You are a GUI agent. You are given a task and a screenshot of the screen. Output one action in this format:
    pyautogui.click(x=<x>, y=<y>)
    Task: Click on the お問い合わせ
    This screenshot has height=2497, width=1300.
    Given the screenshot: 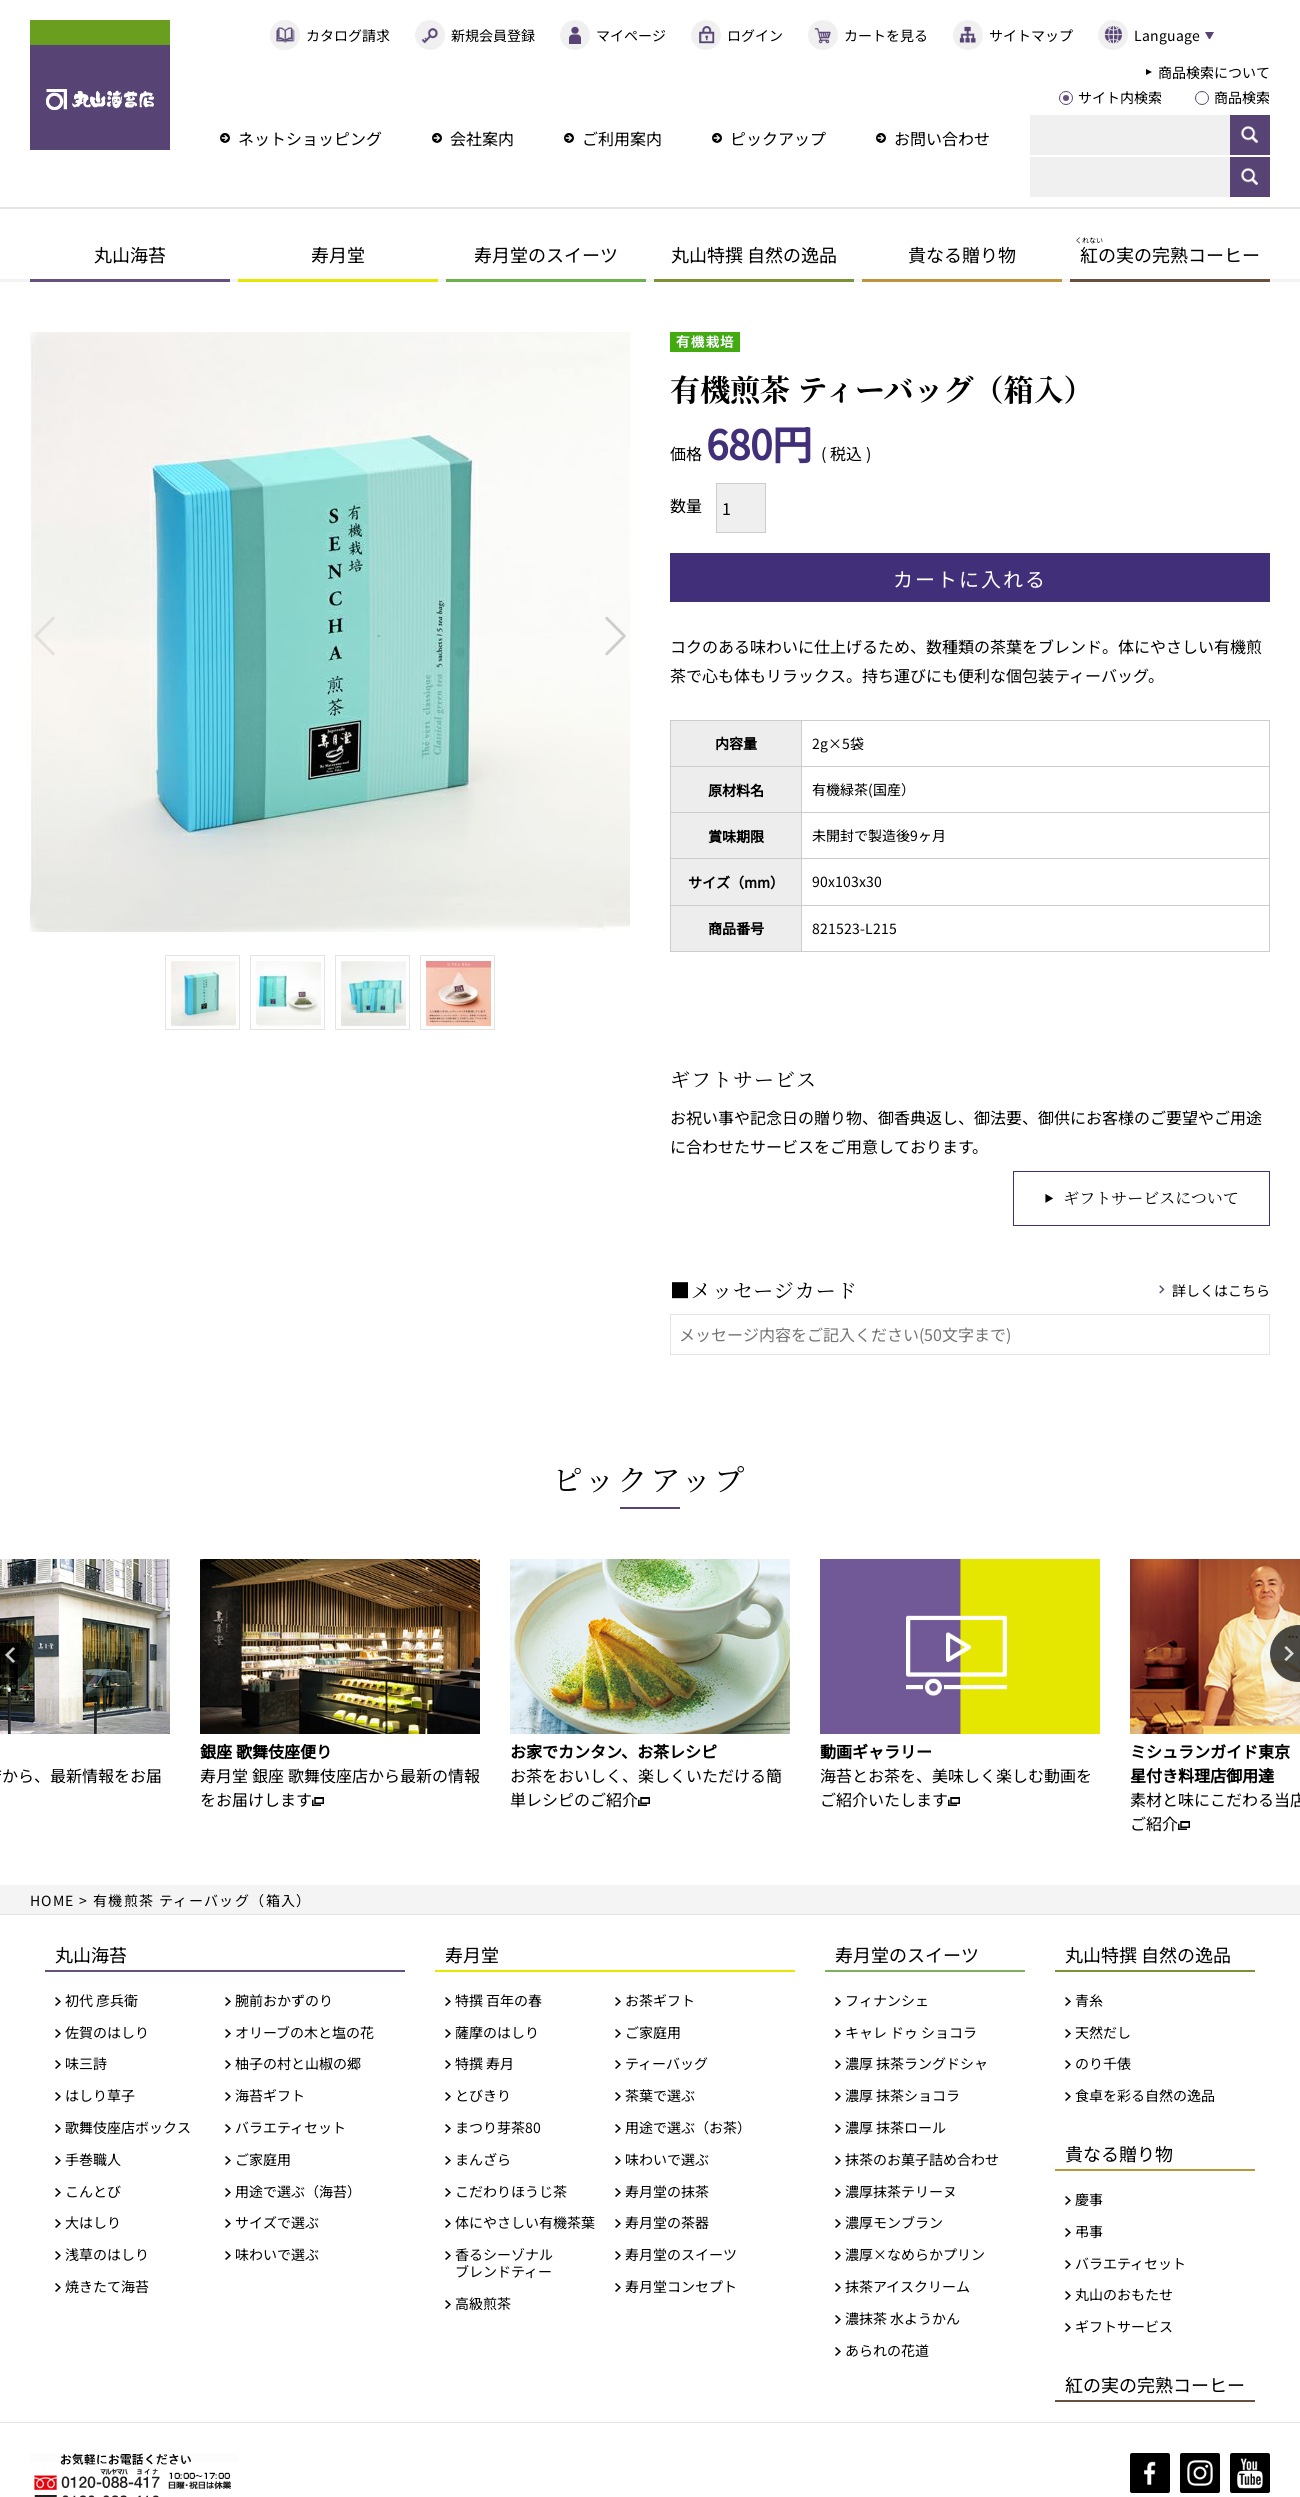 What is the action you would take?
    pyautogui.click(x=942, y=138)
    